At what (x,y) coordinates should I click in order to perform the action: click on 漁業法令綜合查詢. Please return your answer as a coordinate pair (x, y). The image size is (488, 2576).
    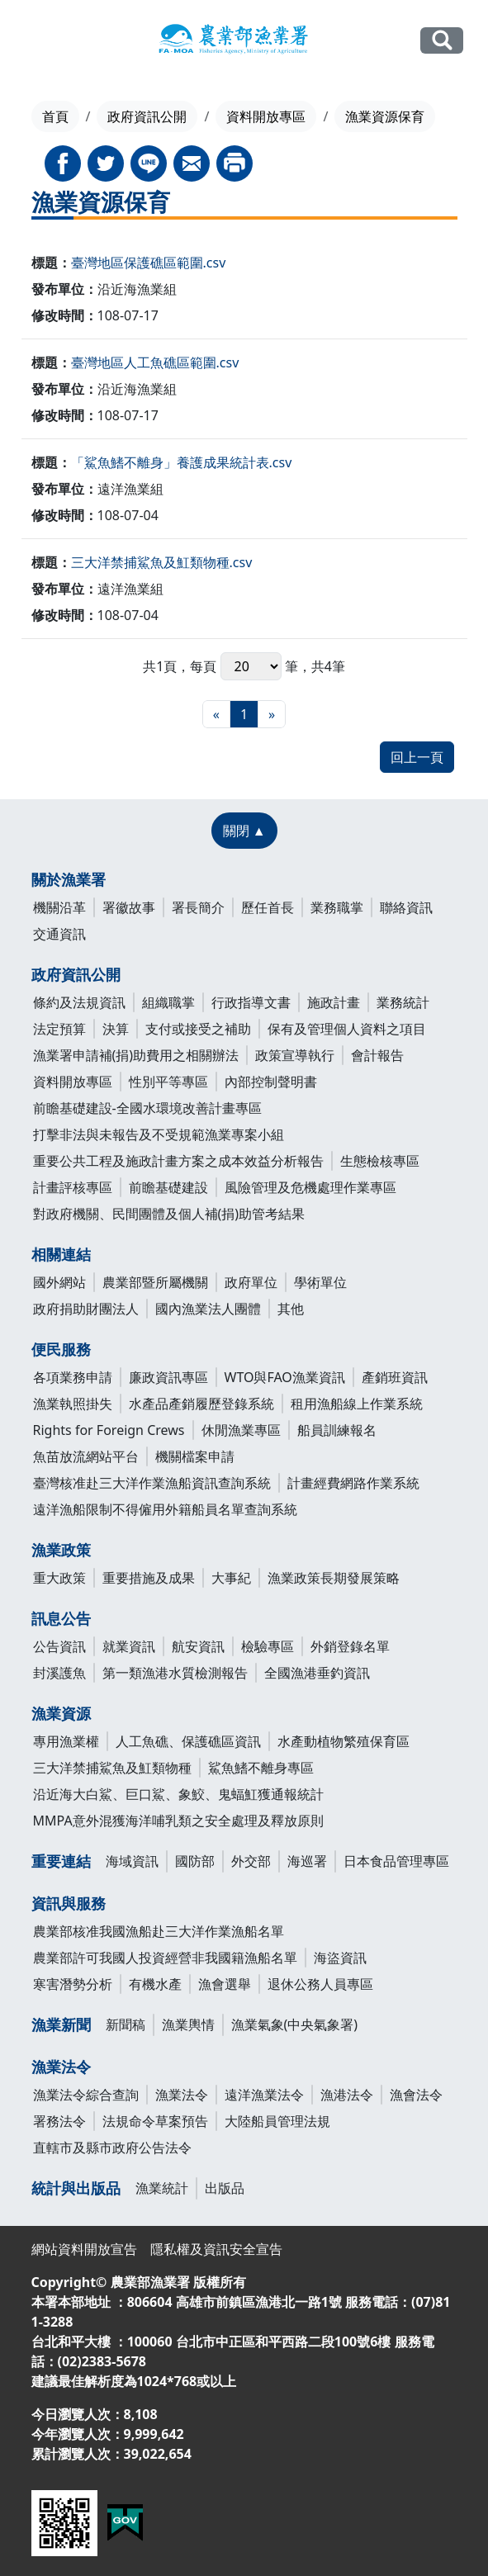
    Looking at the image, I should click on (86, 2095).